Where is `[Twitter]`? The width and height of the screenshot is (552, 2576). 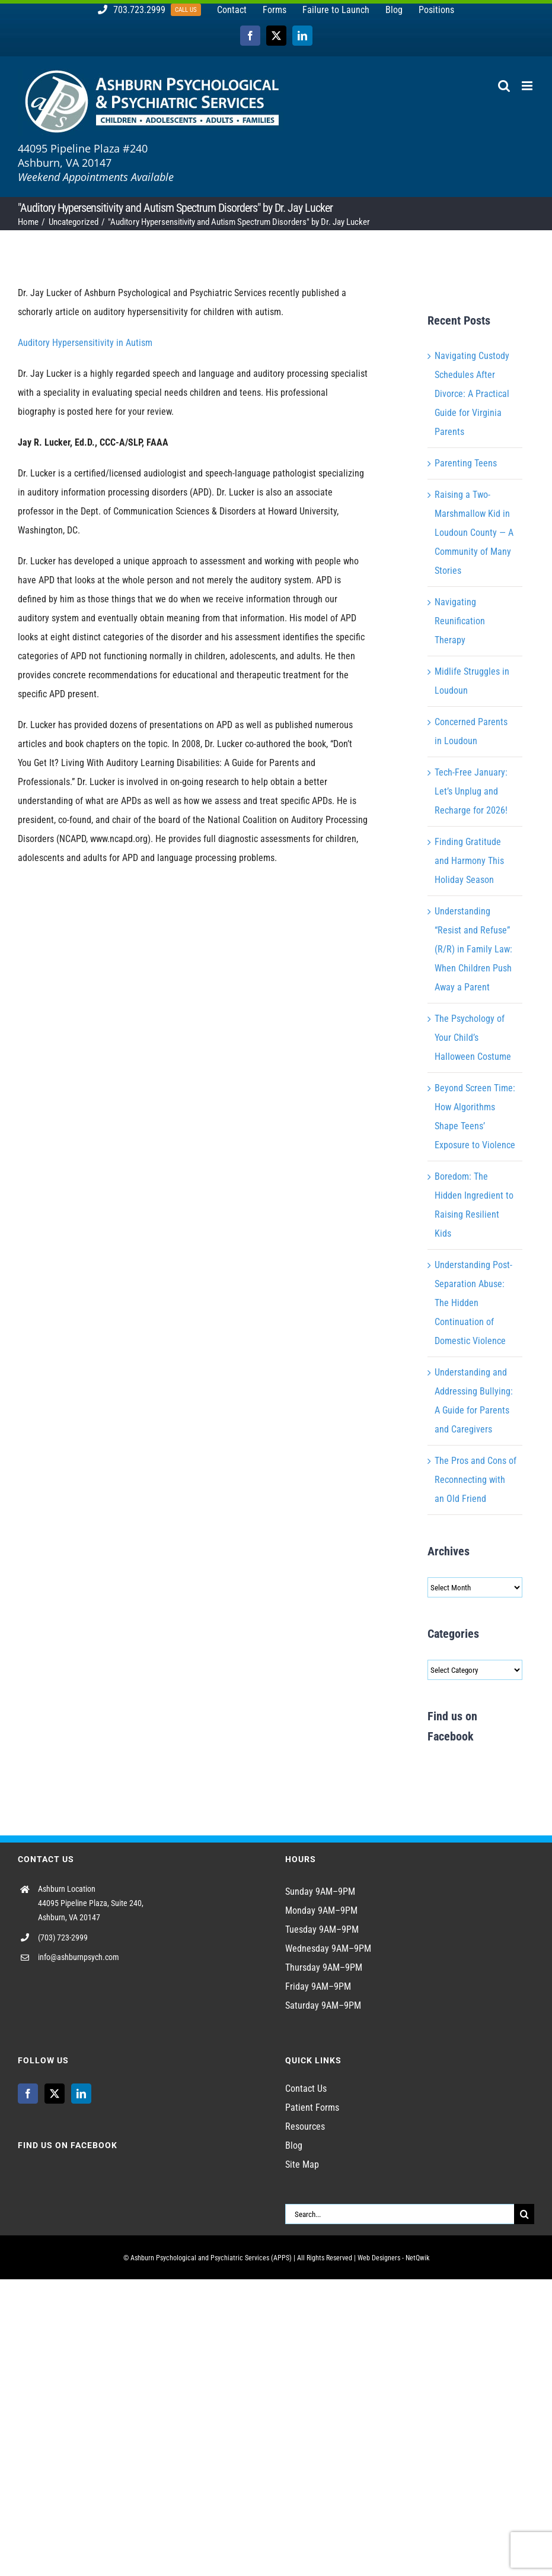 [Twitter] is located at coordinates (54, 2093).